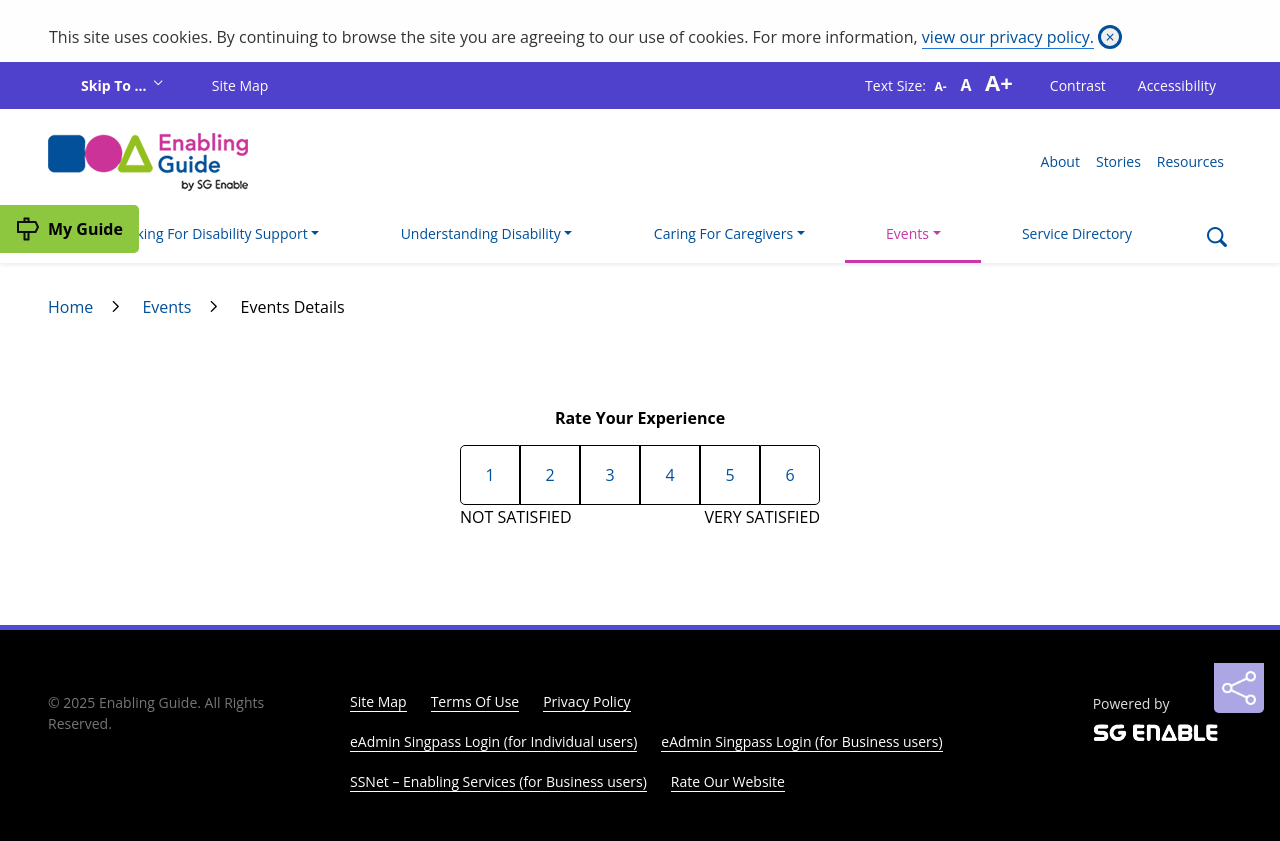 The height and width of the screenshot is (841, 1280). Describe the element at coordinates (1239, 688) in the screenshot. I see `[Sharing]` at that location.